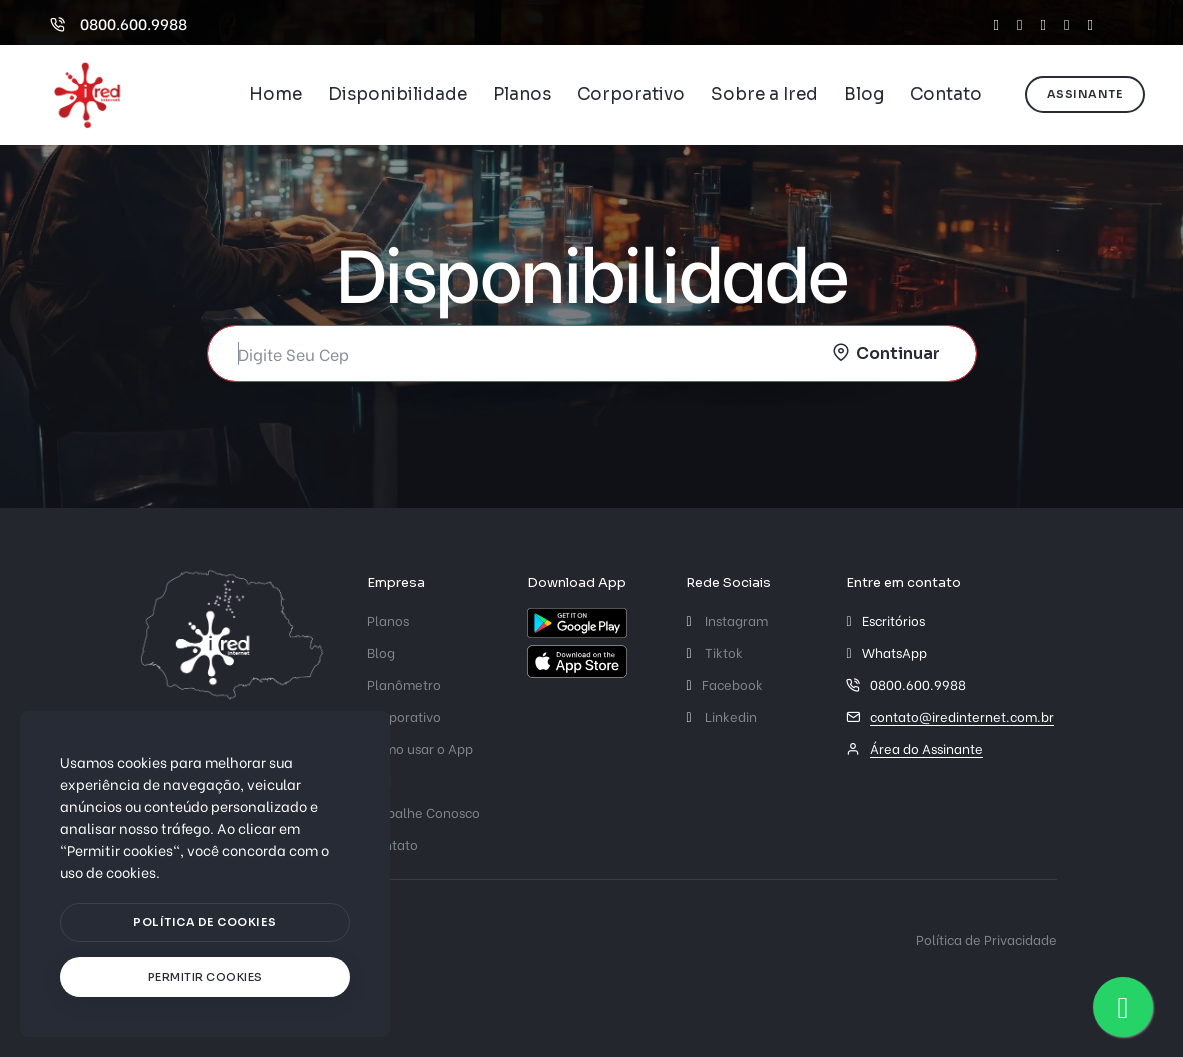 This screenshot has height=1057, width=1183. Describe the element at coordinates (118, 23) in the screenshot. I see `0800.600.9988` at that location.